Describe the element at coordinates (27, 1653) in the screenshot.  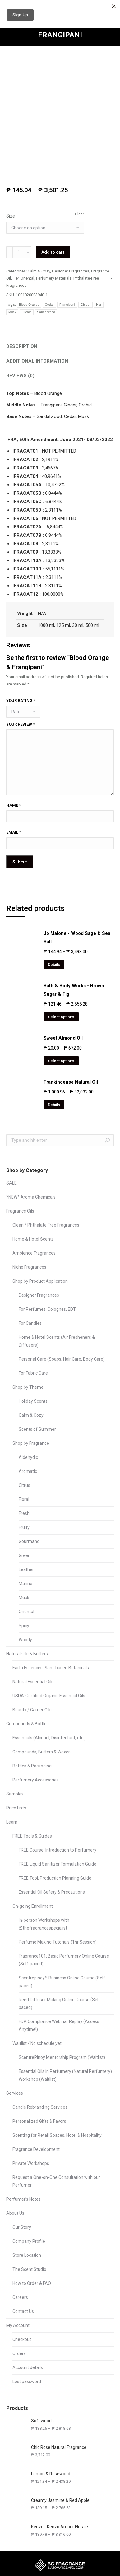
I see `Natural Oils & Butters` at that location.